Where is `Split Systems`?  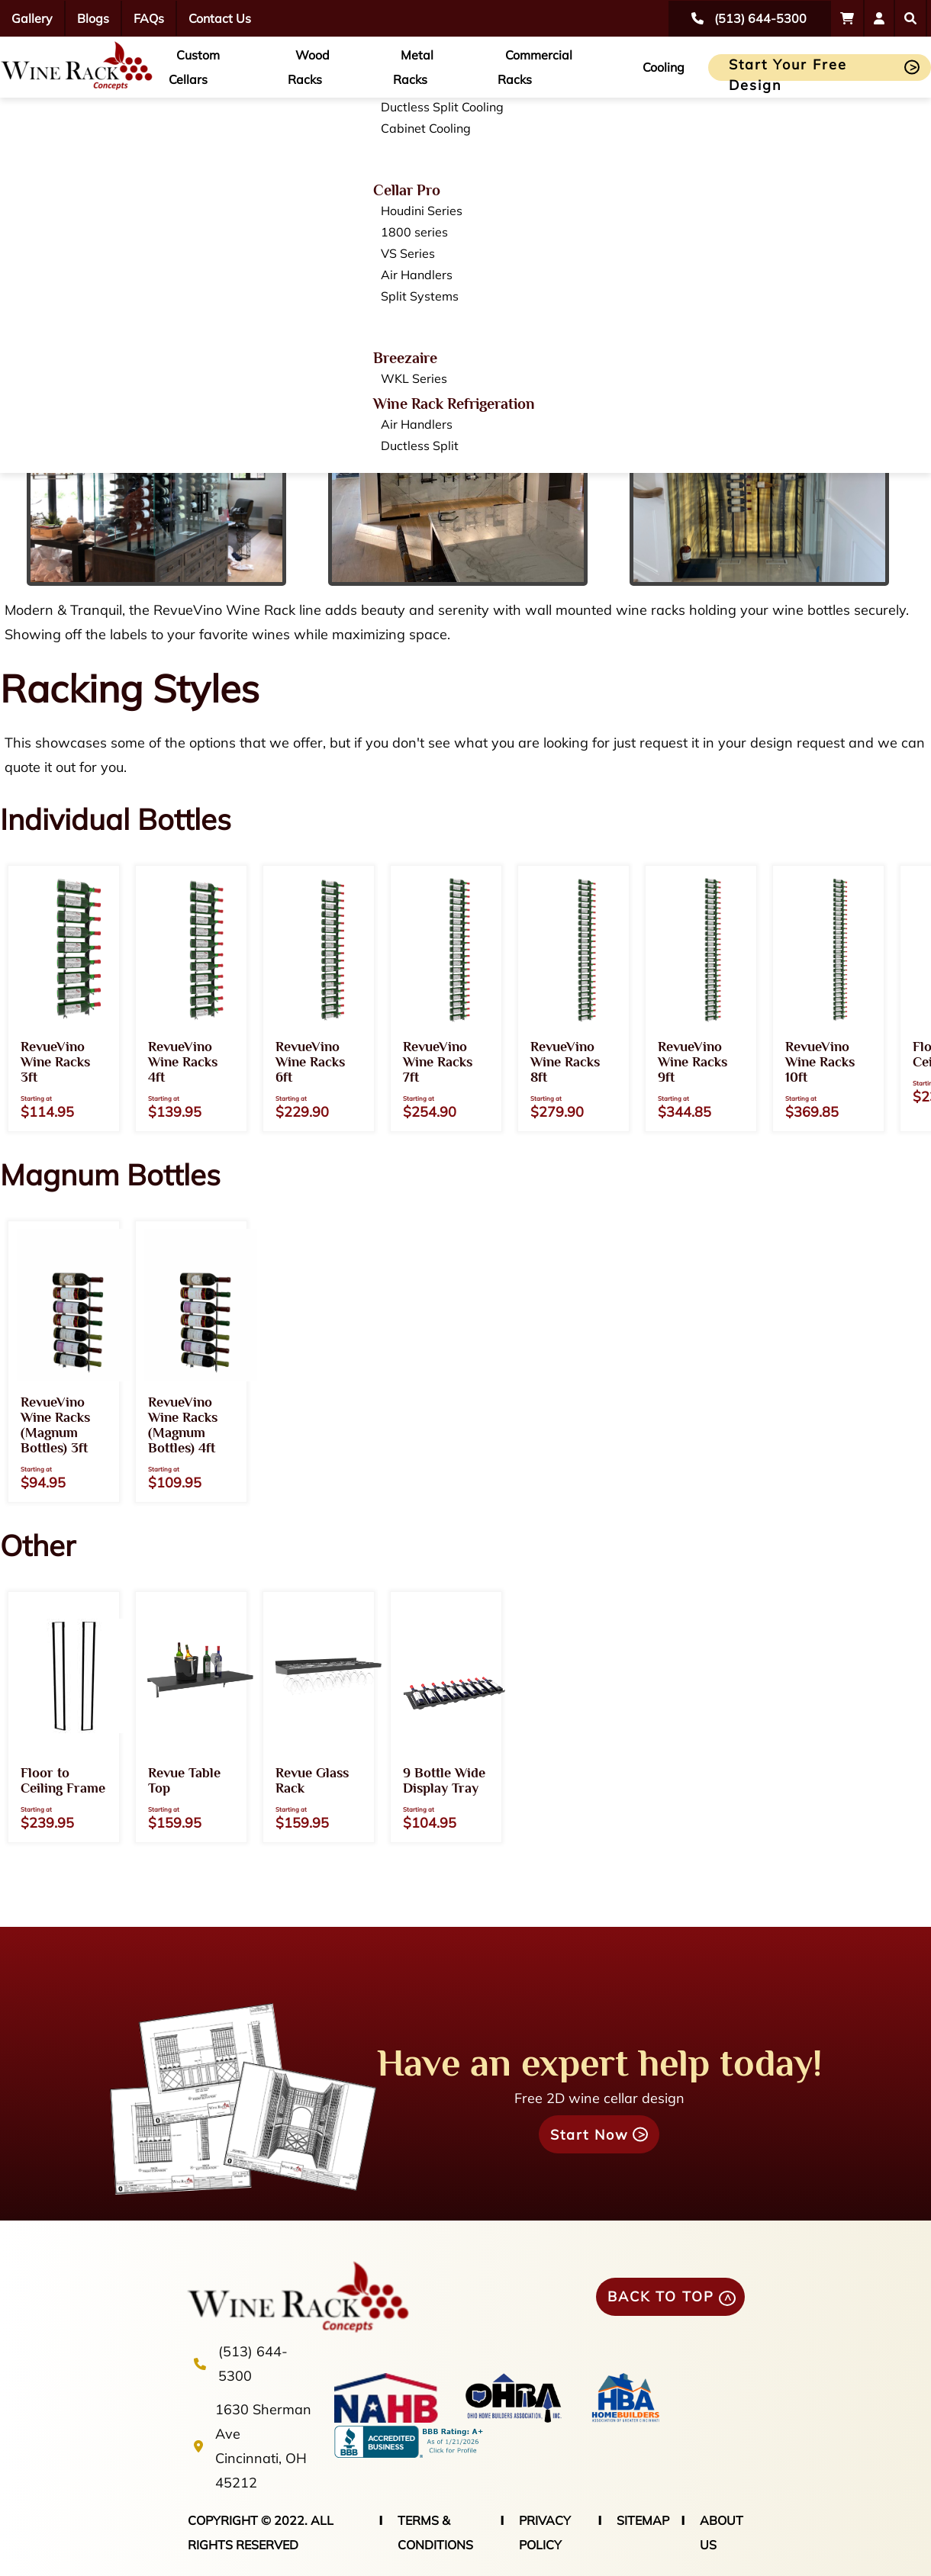 Split Systems is located at coordinates (420, 296).